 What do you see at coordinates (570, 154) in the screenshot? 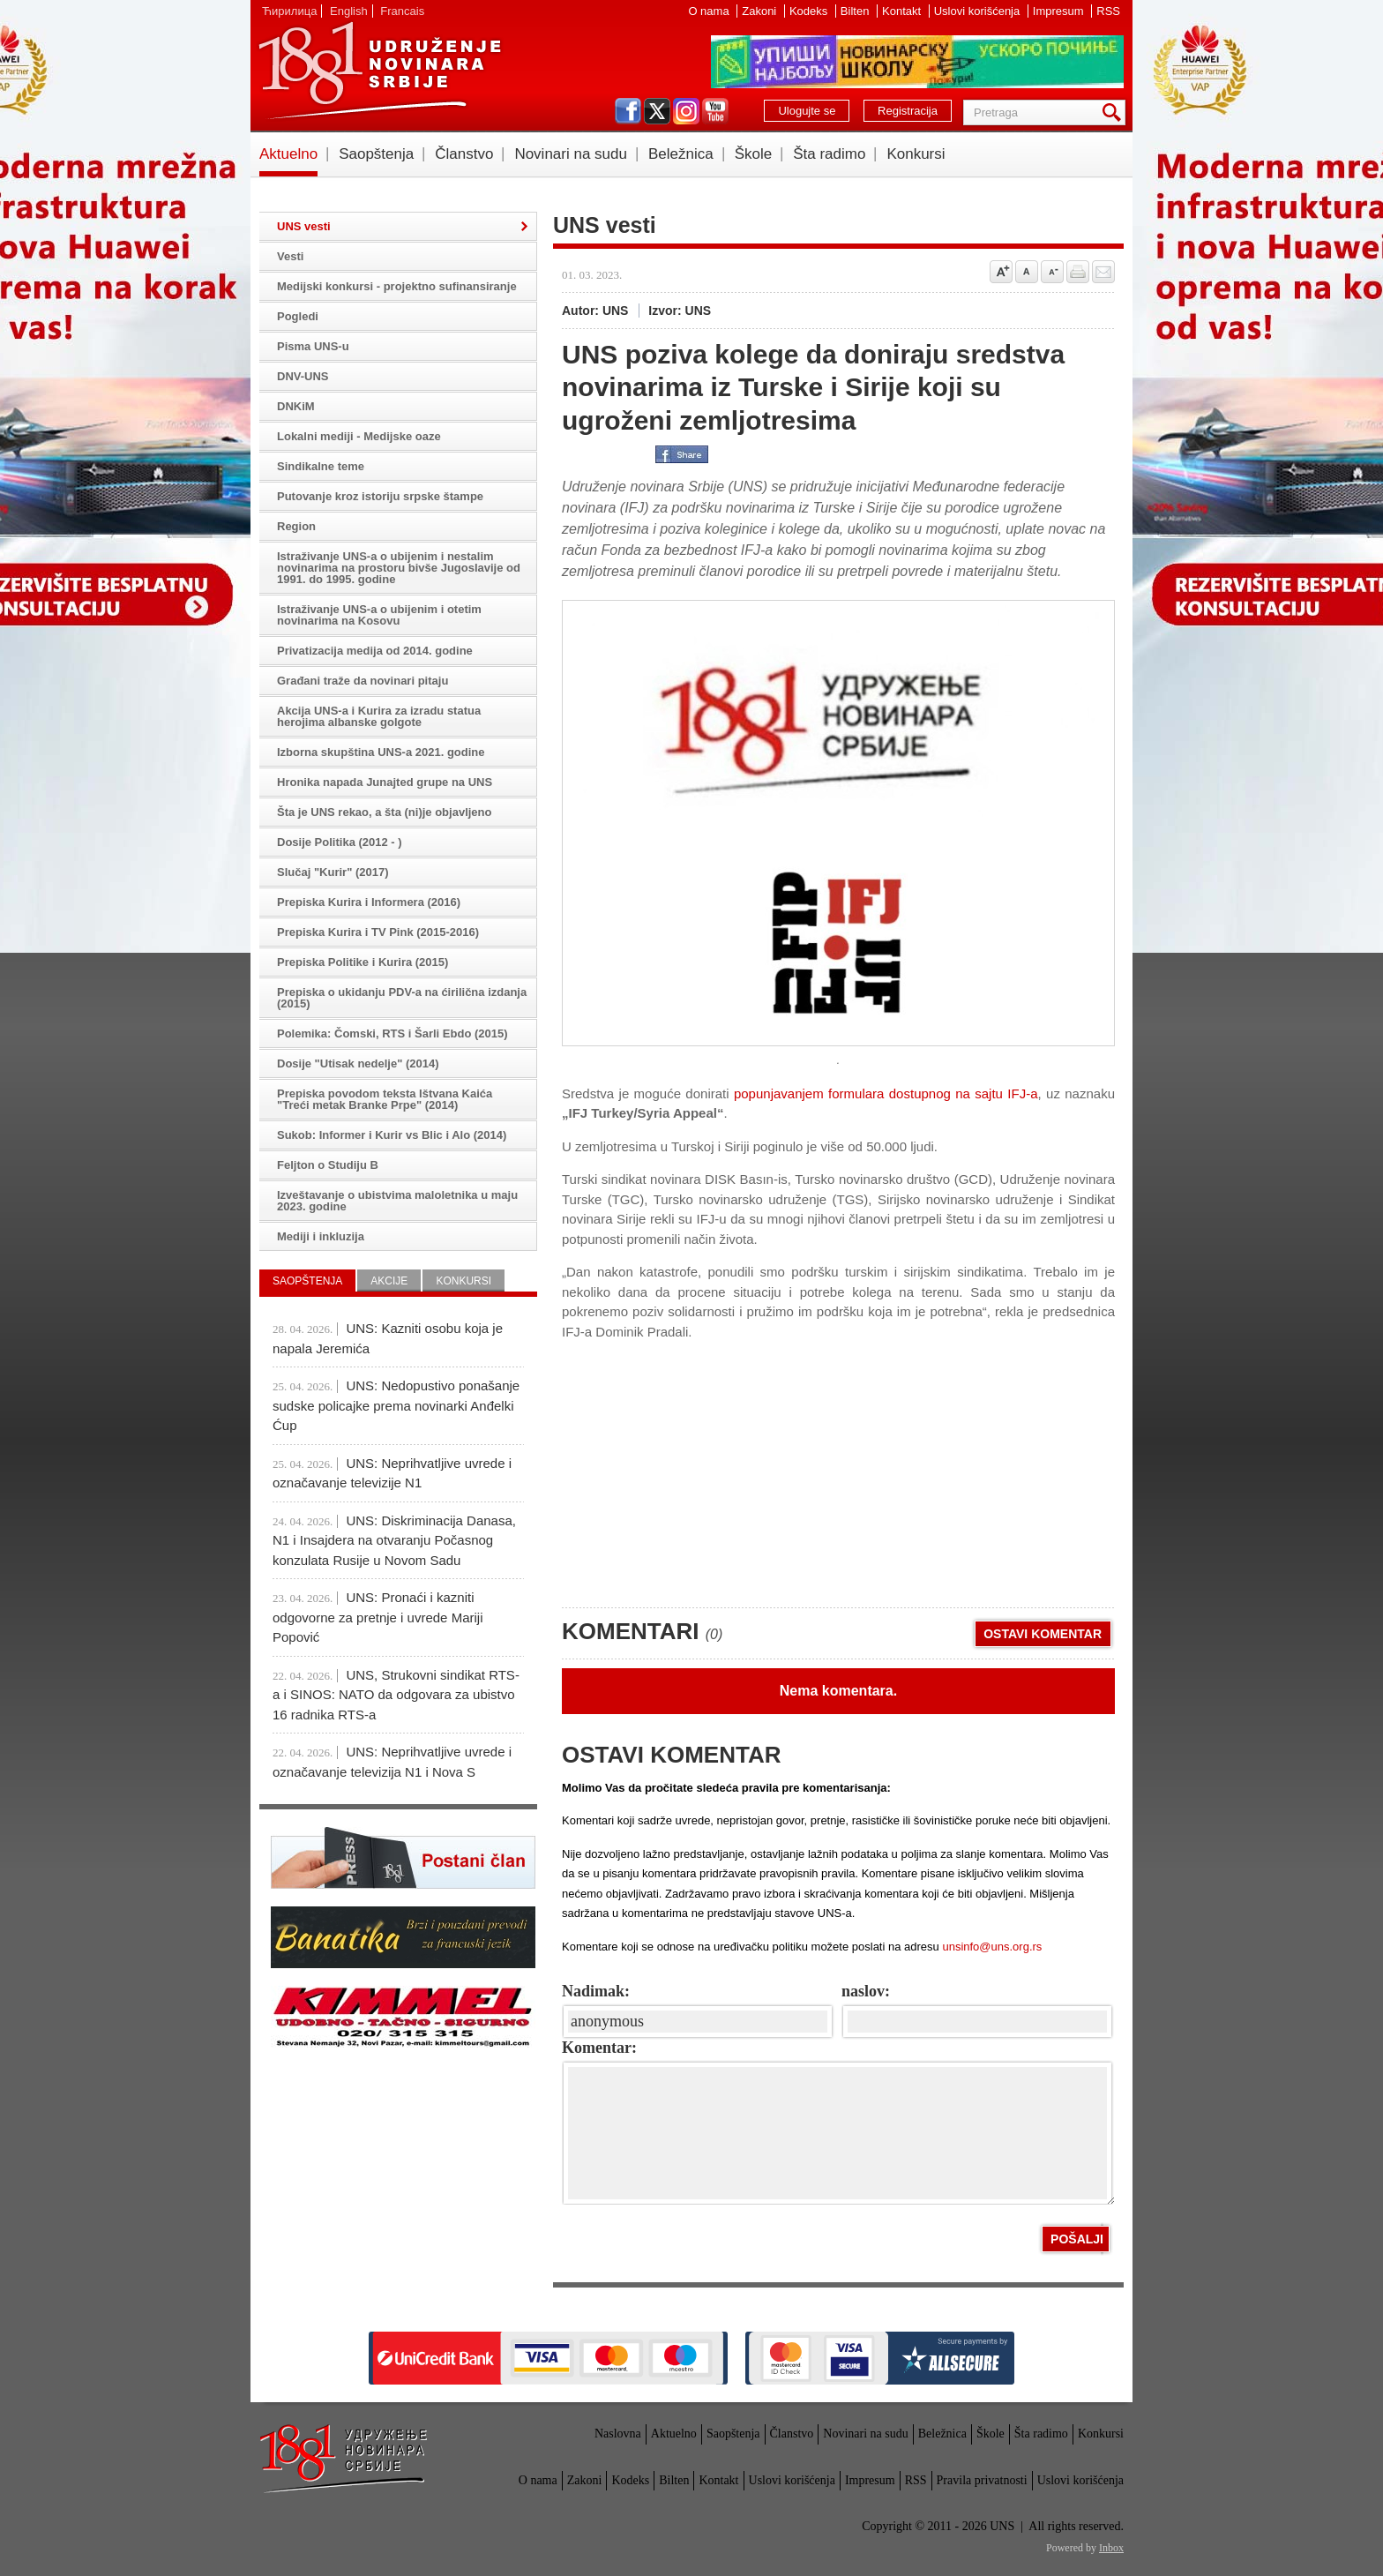
I see `Novinari na sudu` at bounding box center [570, 154].